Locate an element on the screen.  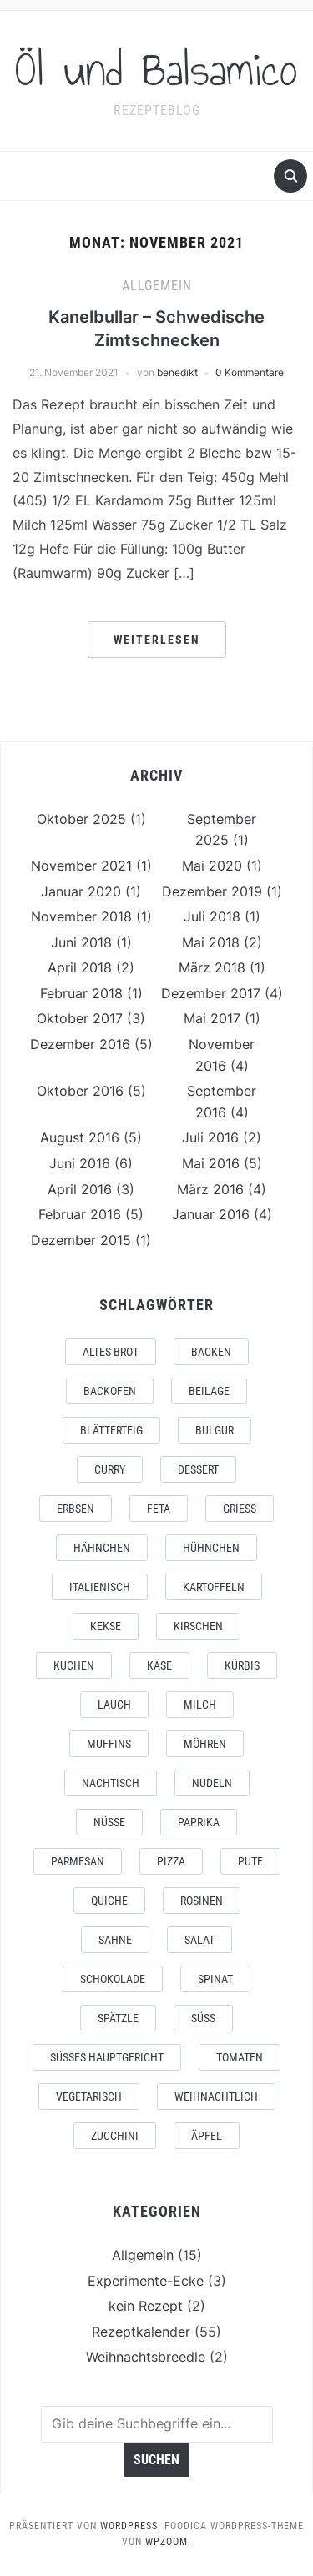
feta [feta (3 Einträge)] is located at coordinates (158, 1508).